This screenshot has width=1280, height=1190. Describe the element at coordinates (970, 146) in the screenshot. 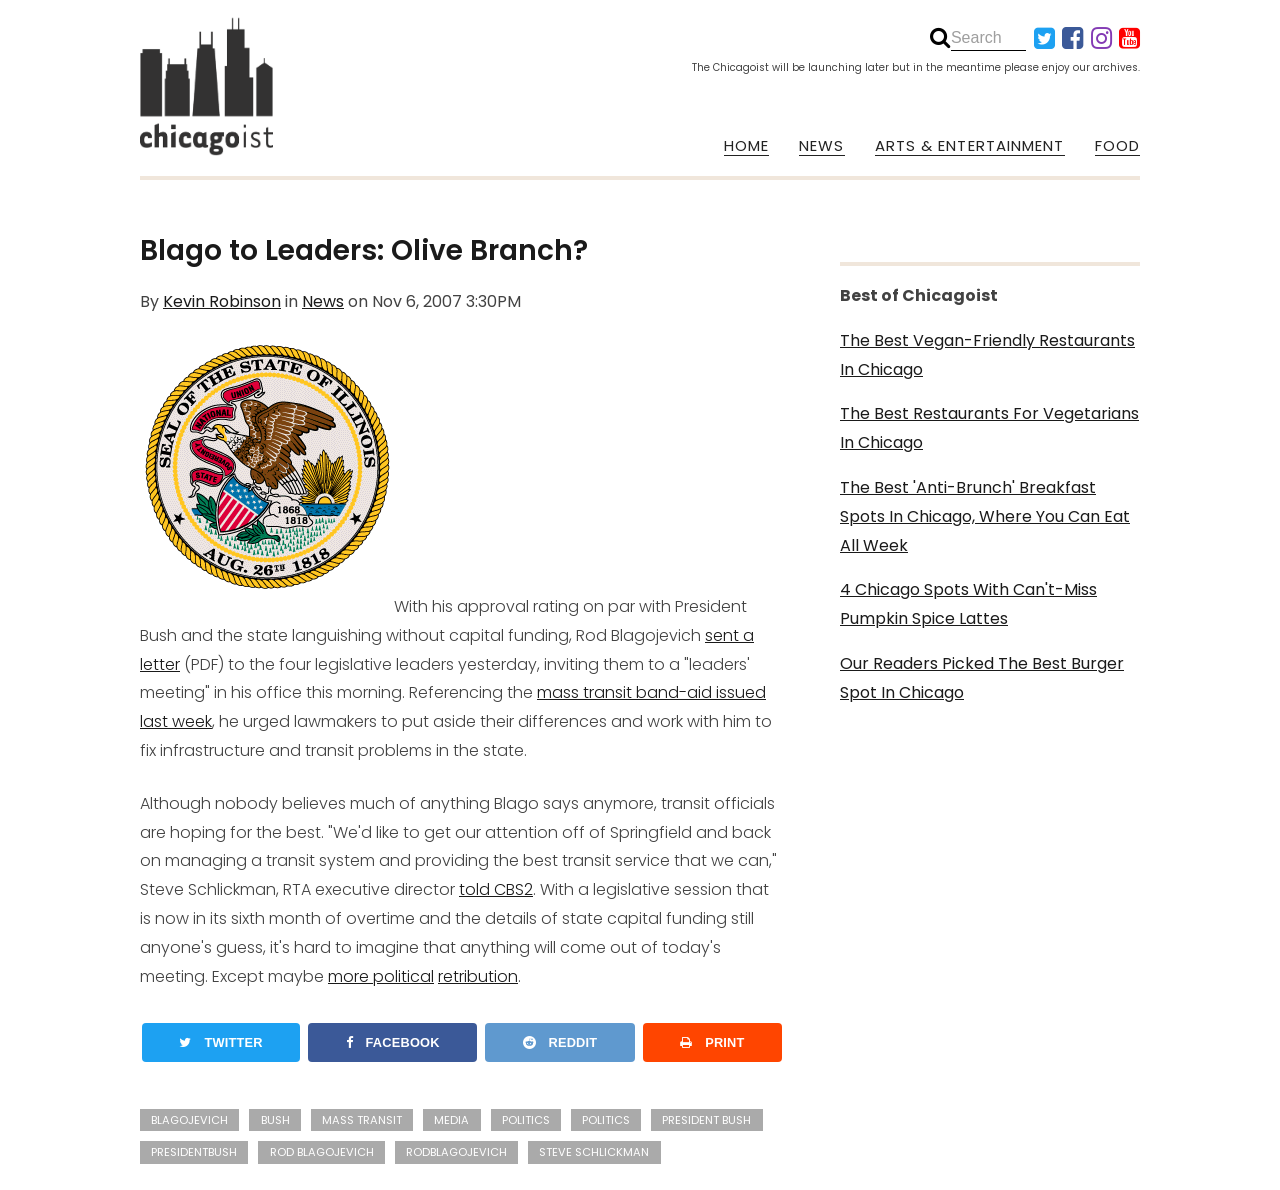

I see `ARTS & ENTERTAINMENT` at that location.